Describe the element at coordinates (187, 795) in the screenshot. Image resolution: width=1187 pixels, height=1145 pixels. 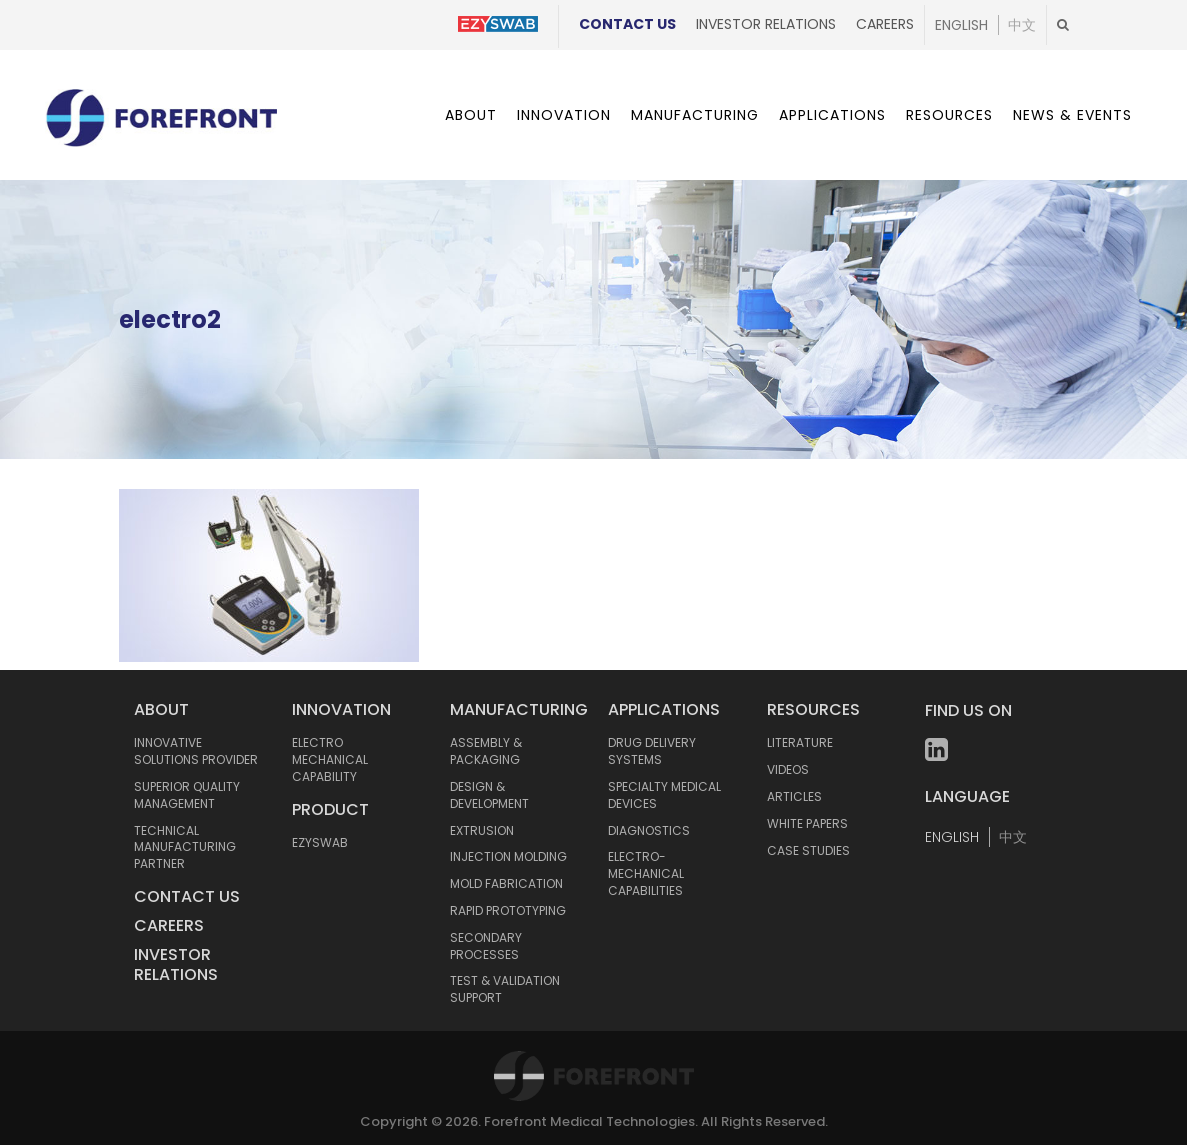
I see `SUPERIOR QUALITY MANAGEMENT` at that location.